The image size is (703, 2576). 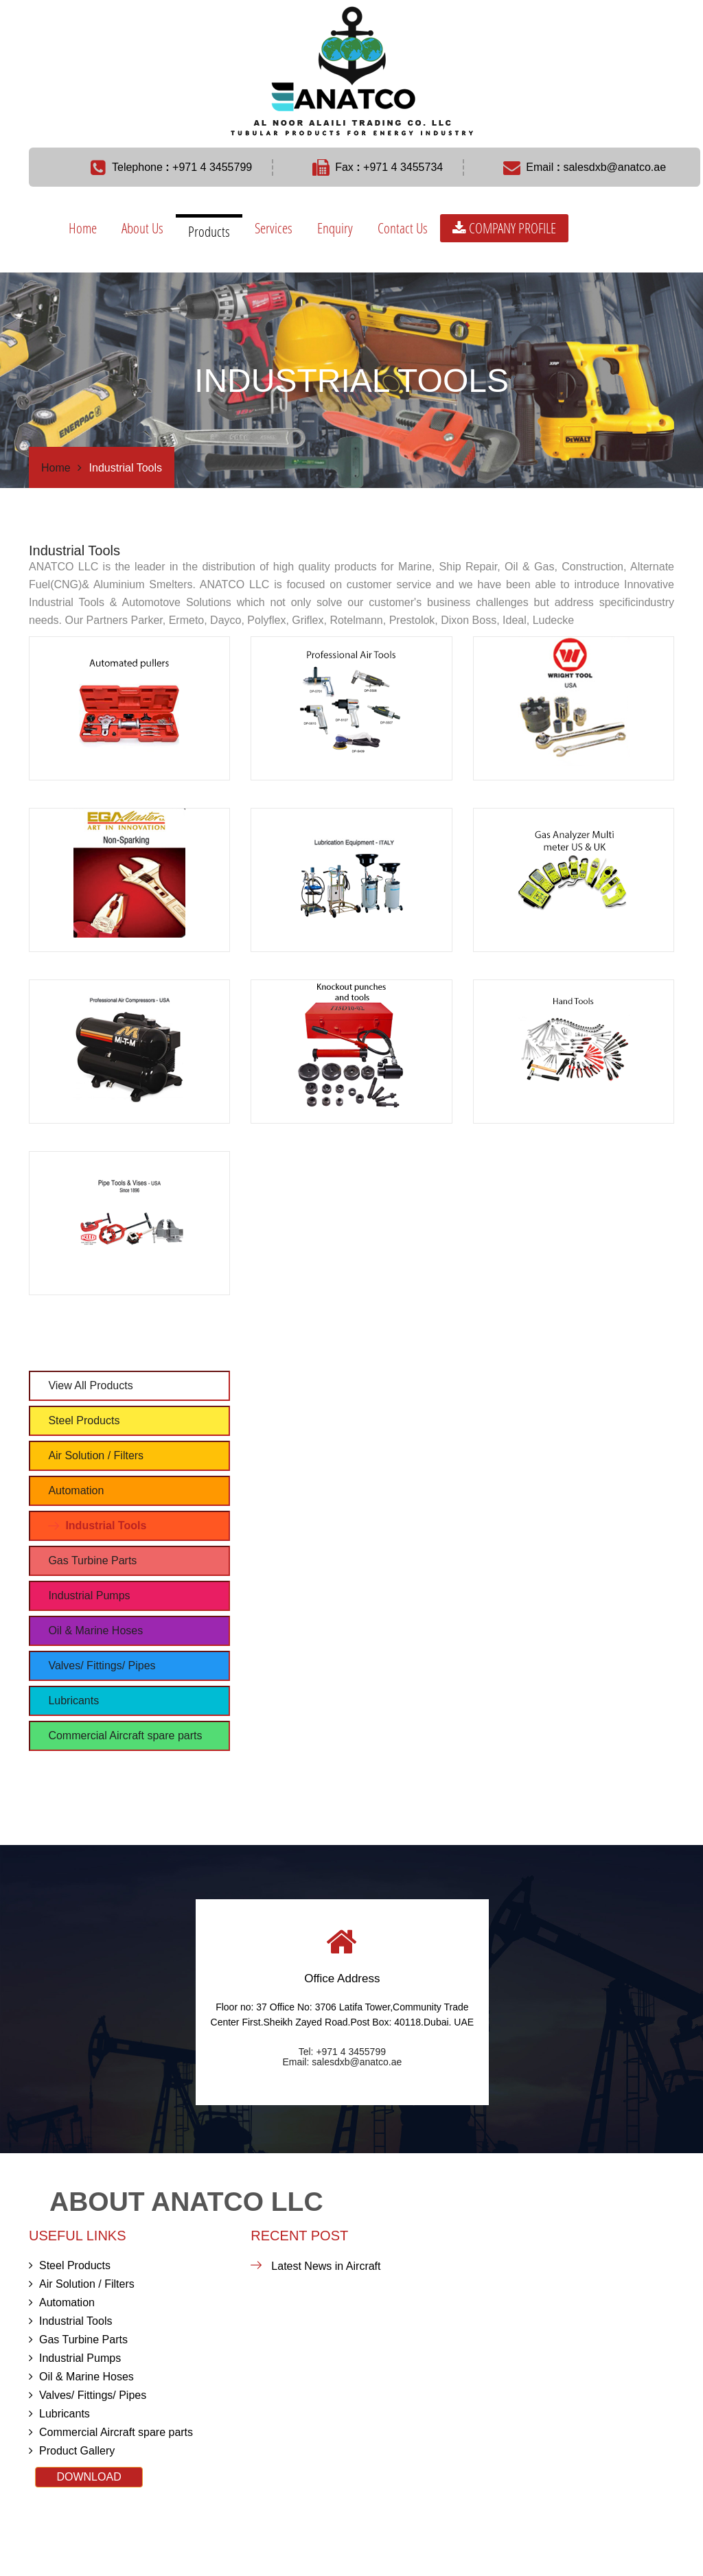 What do you see at coordinates (76, 1490) in the screenshot?
I see `Automation` at bounding box center [76, 1490].